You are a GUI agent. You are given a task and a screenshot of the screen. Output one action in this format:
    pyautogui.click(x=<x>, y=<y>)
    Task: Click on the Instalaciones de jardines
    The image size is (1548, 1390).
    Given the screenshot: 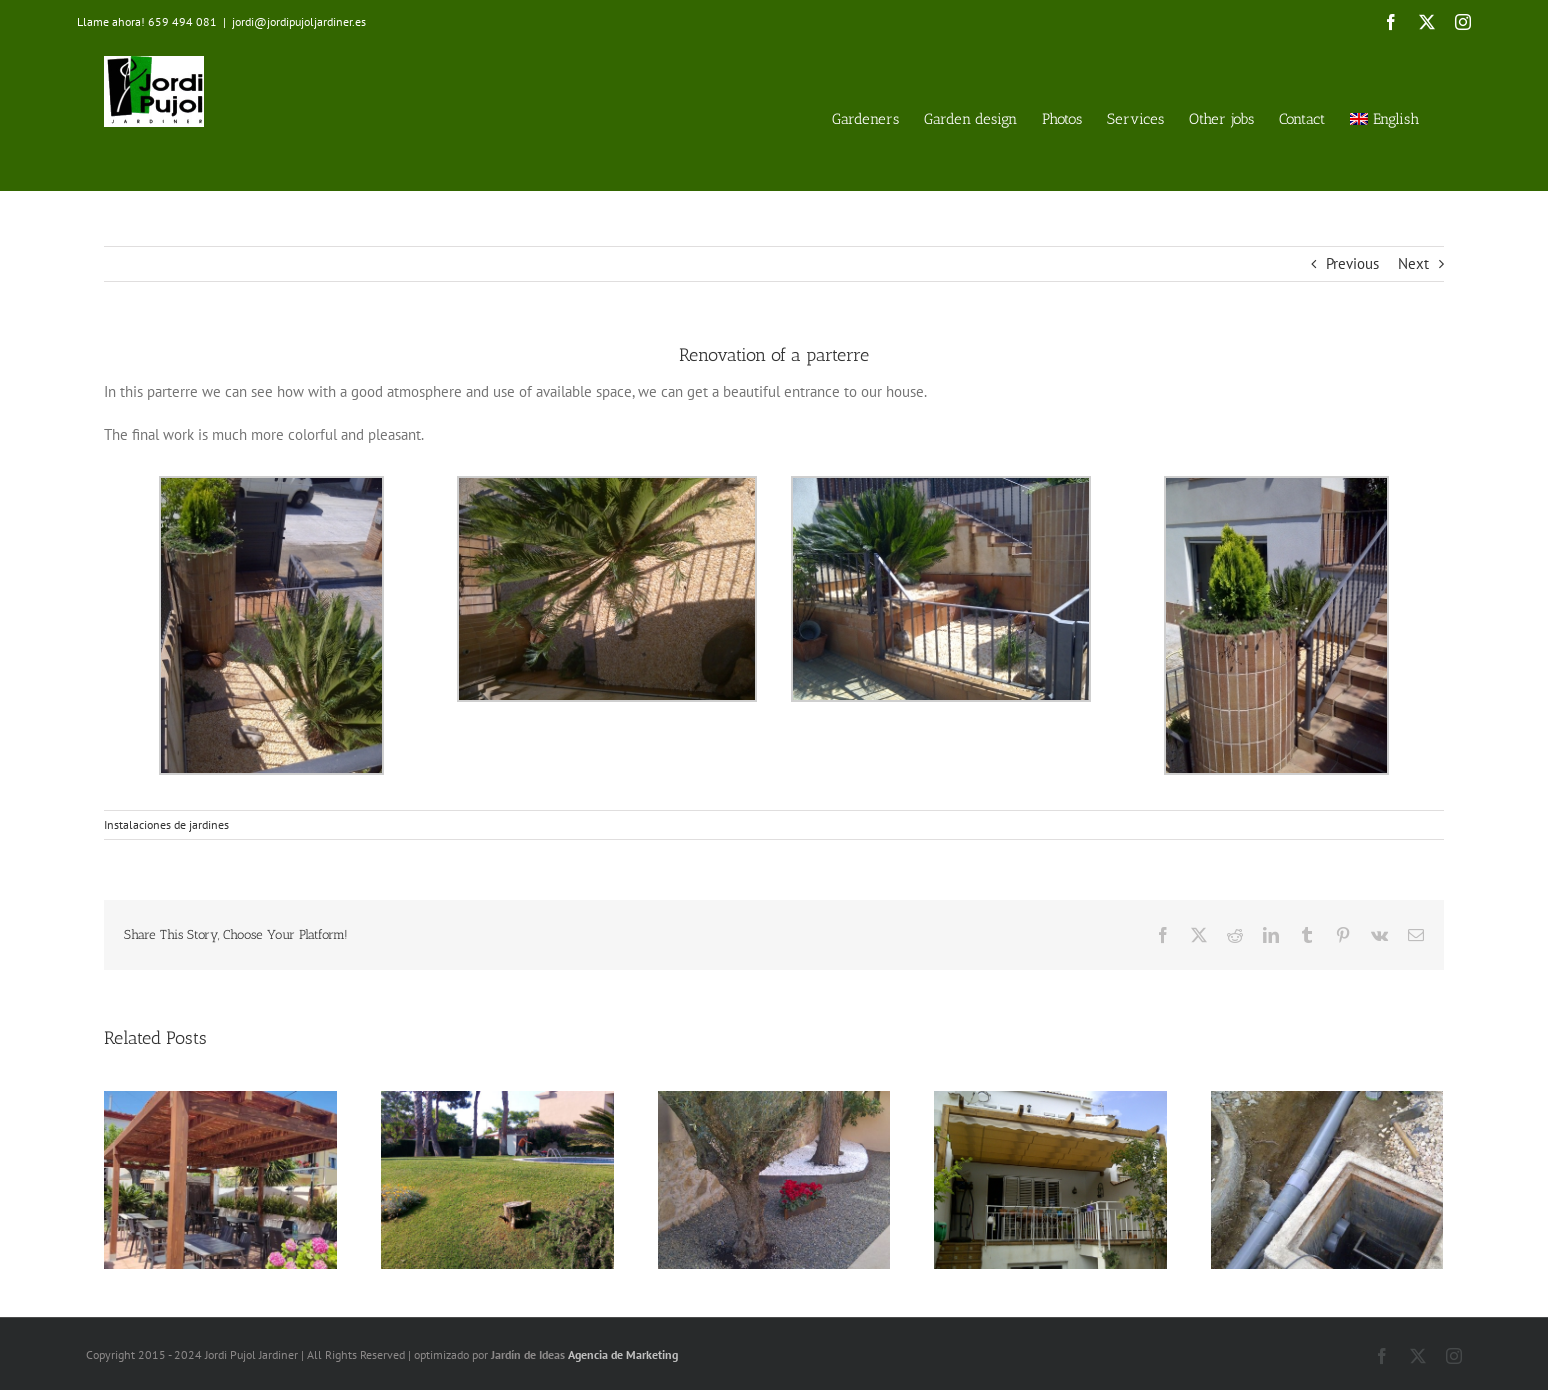 What is the action you would take?
    pyautogui.click(x=166, y=824)
    